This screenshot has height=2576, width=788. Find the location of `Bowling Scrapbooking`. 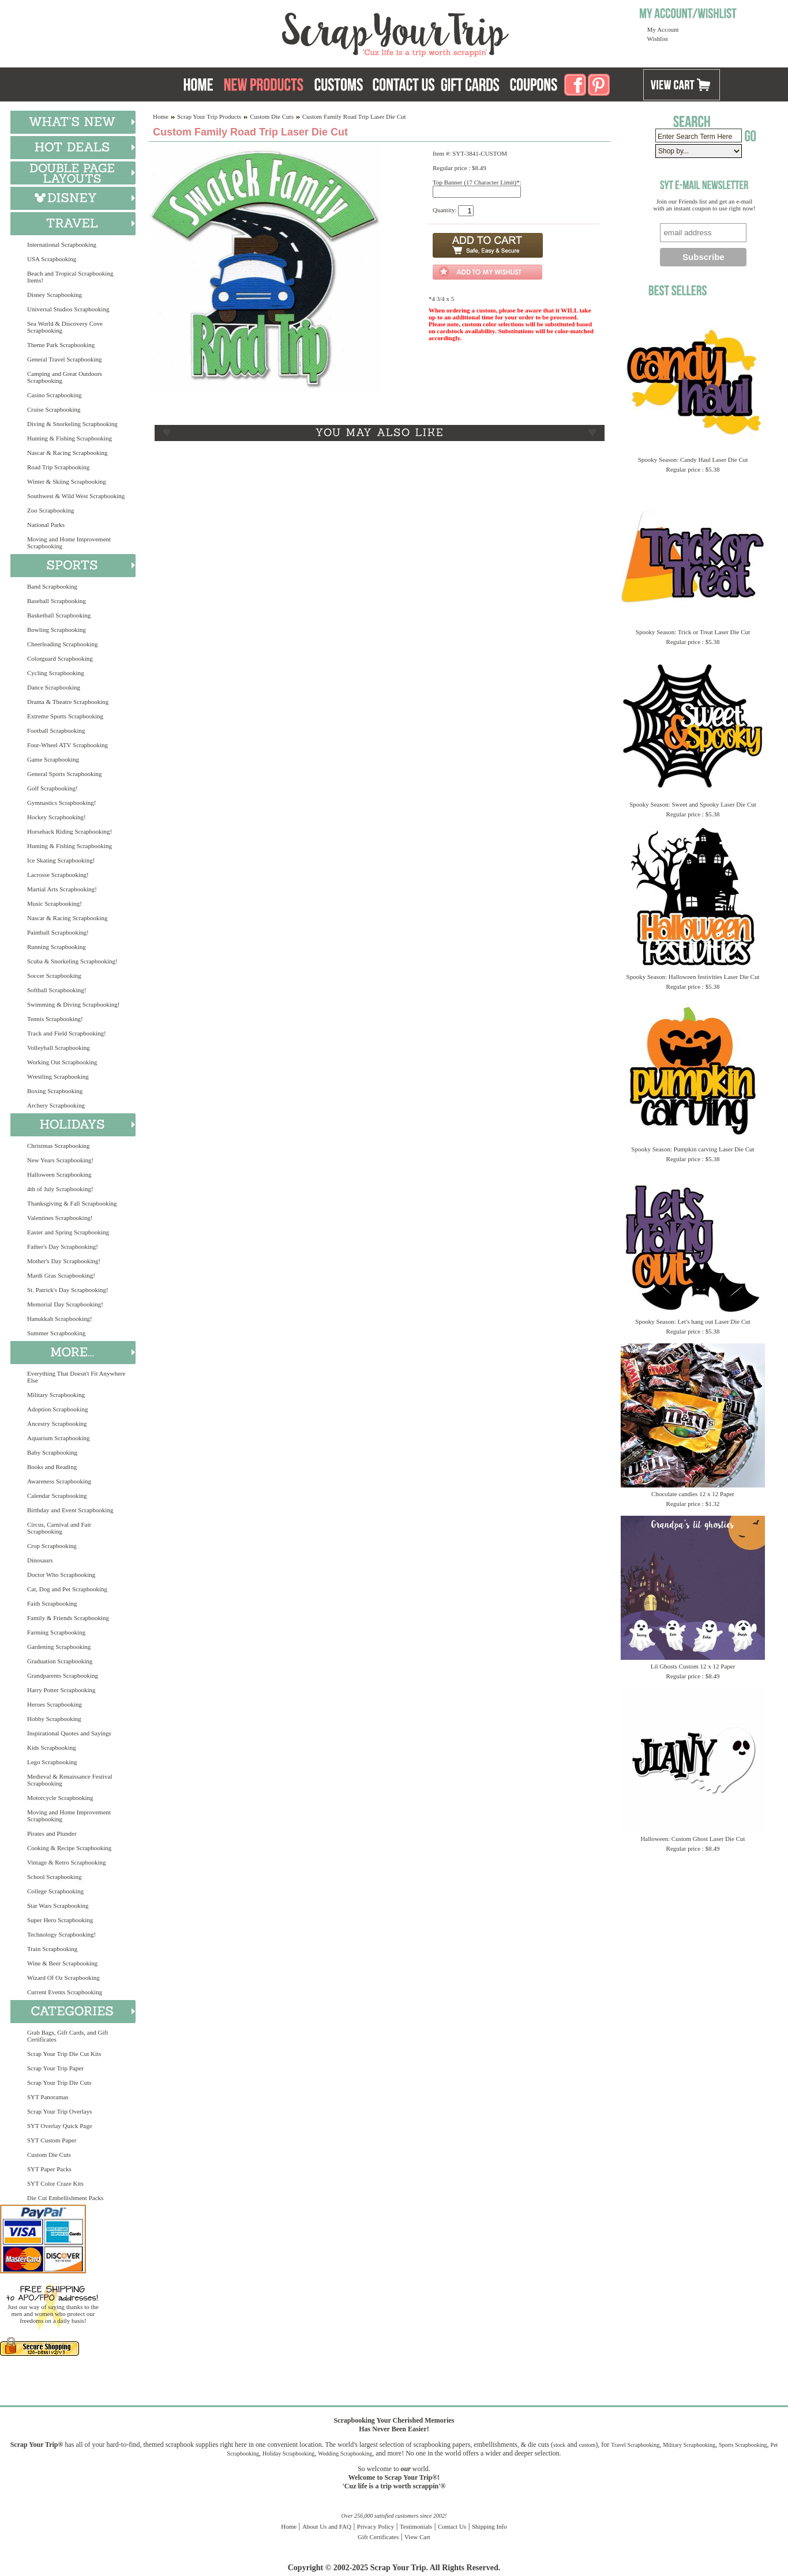

Bowling Scrapbooking is located at coordinates (56, 629).